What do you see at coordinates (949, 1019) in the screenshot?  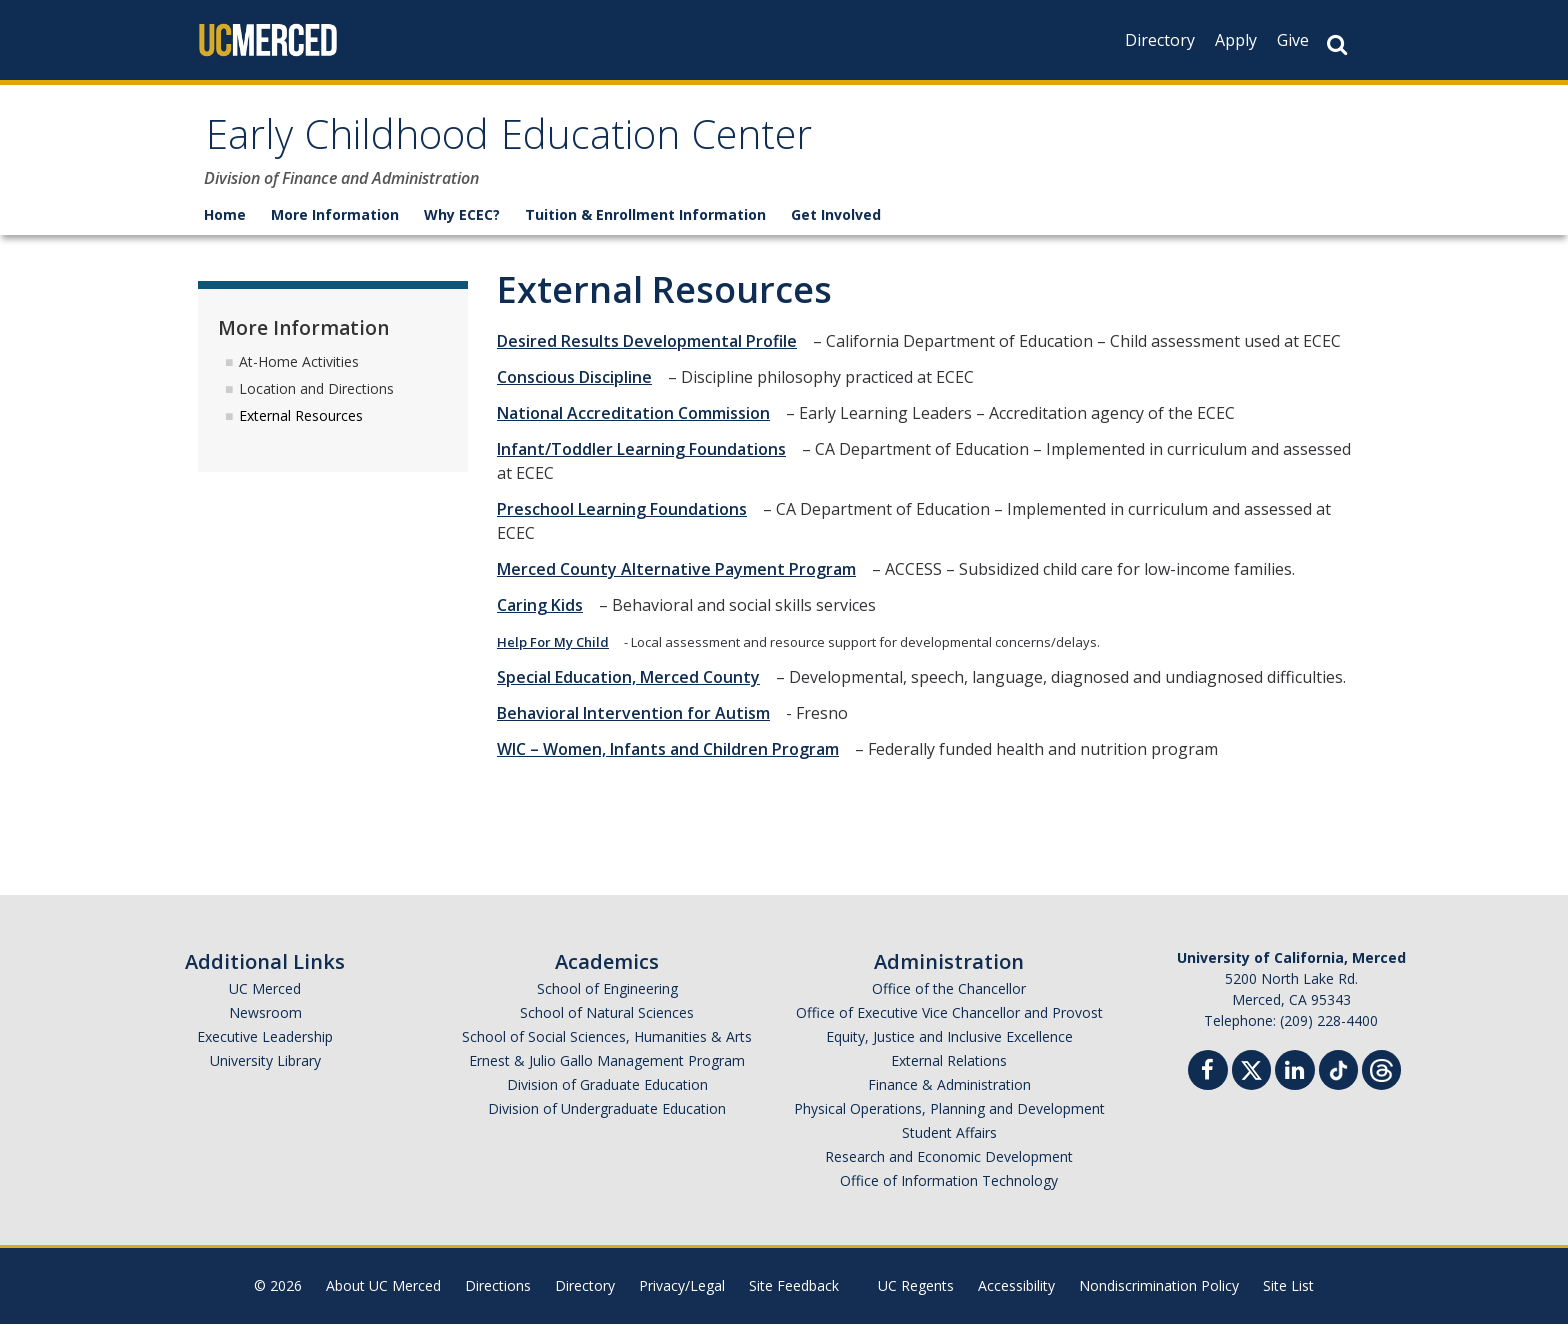 I see `Office of Executive Vice Chancellor and Provost` at bounding box center [949, 1019].